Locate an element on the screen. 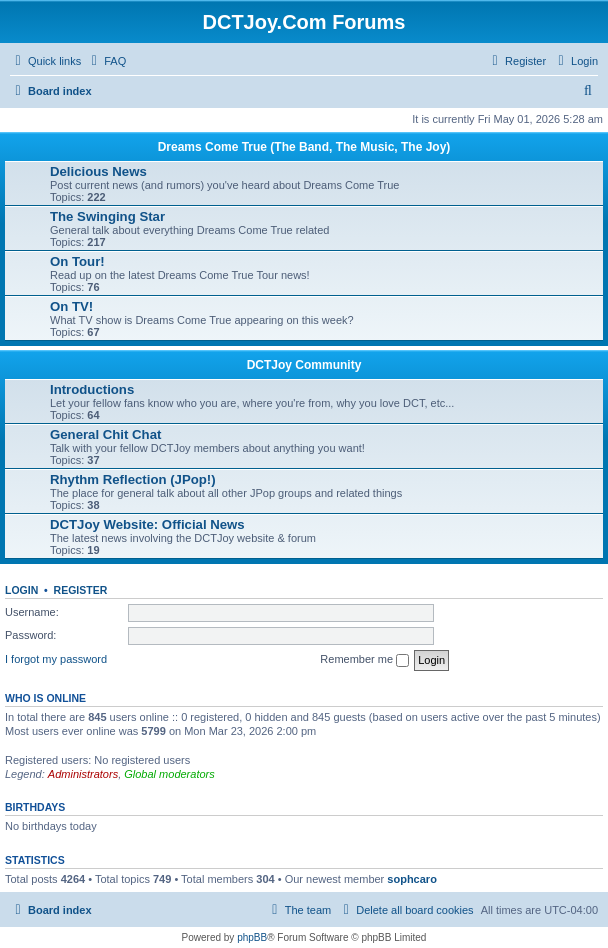  Introductions is located at coordinates (92, 389).